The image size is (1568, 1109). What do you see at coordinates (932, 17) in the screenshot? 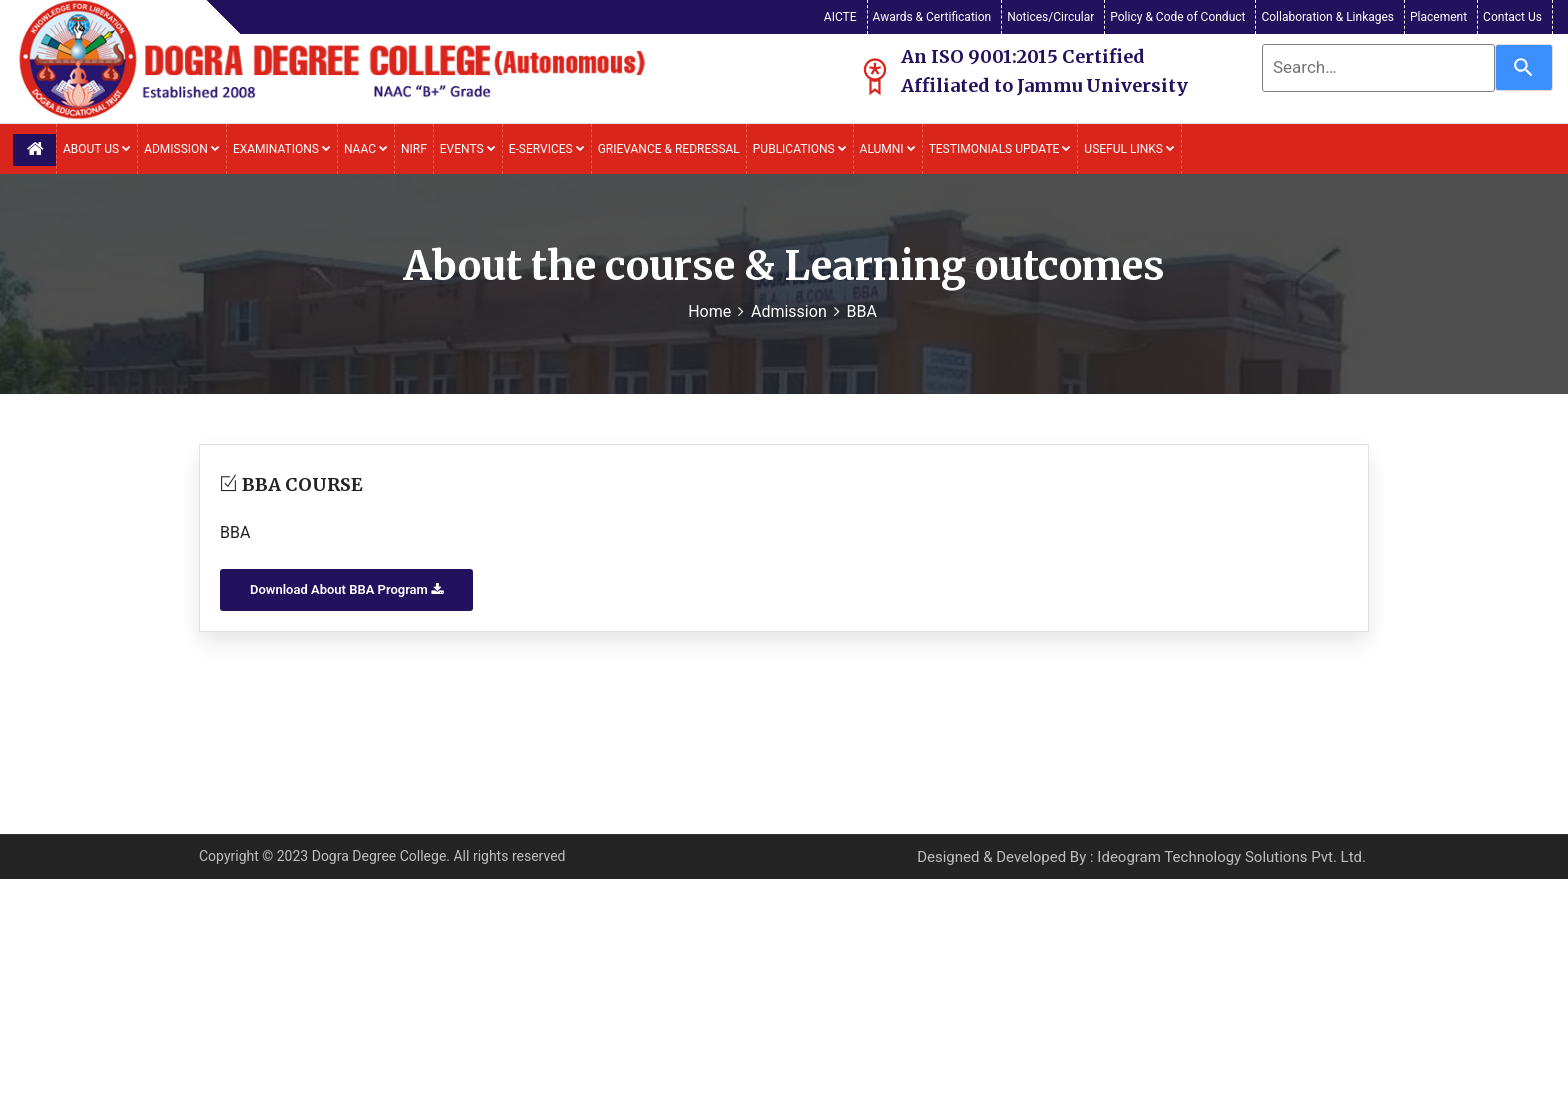
I see `Awards & Certification` at bounding box center [932, 17].